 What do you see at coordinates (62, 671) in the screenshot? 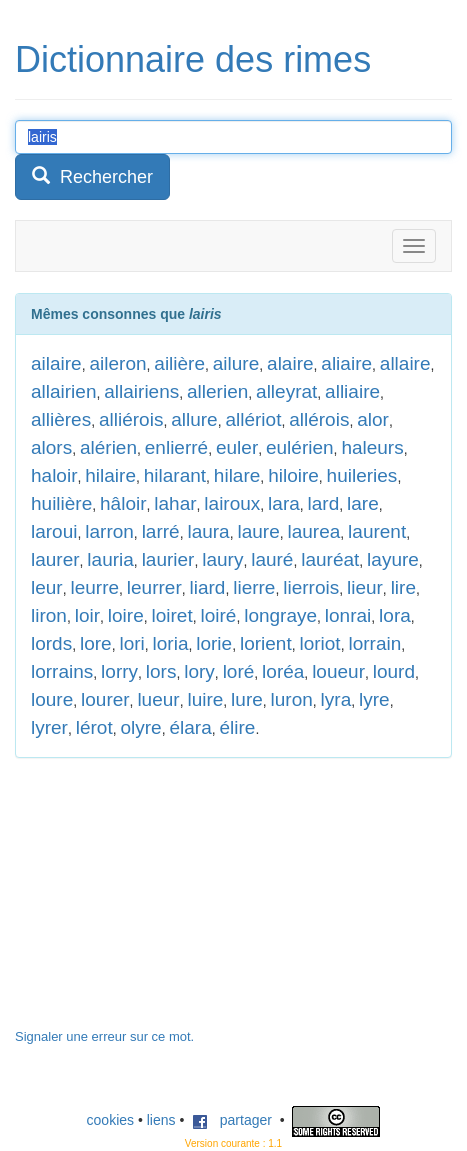
I see `lorrains` at bounding box center [62, 671].